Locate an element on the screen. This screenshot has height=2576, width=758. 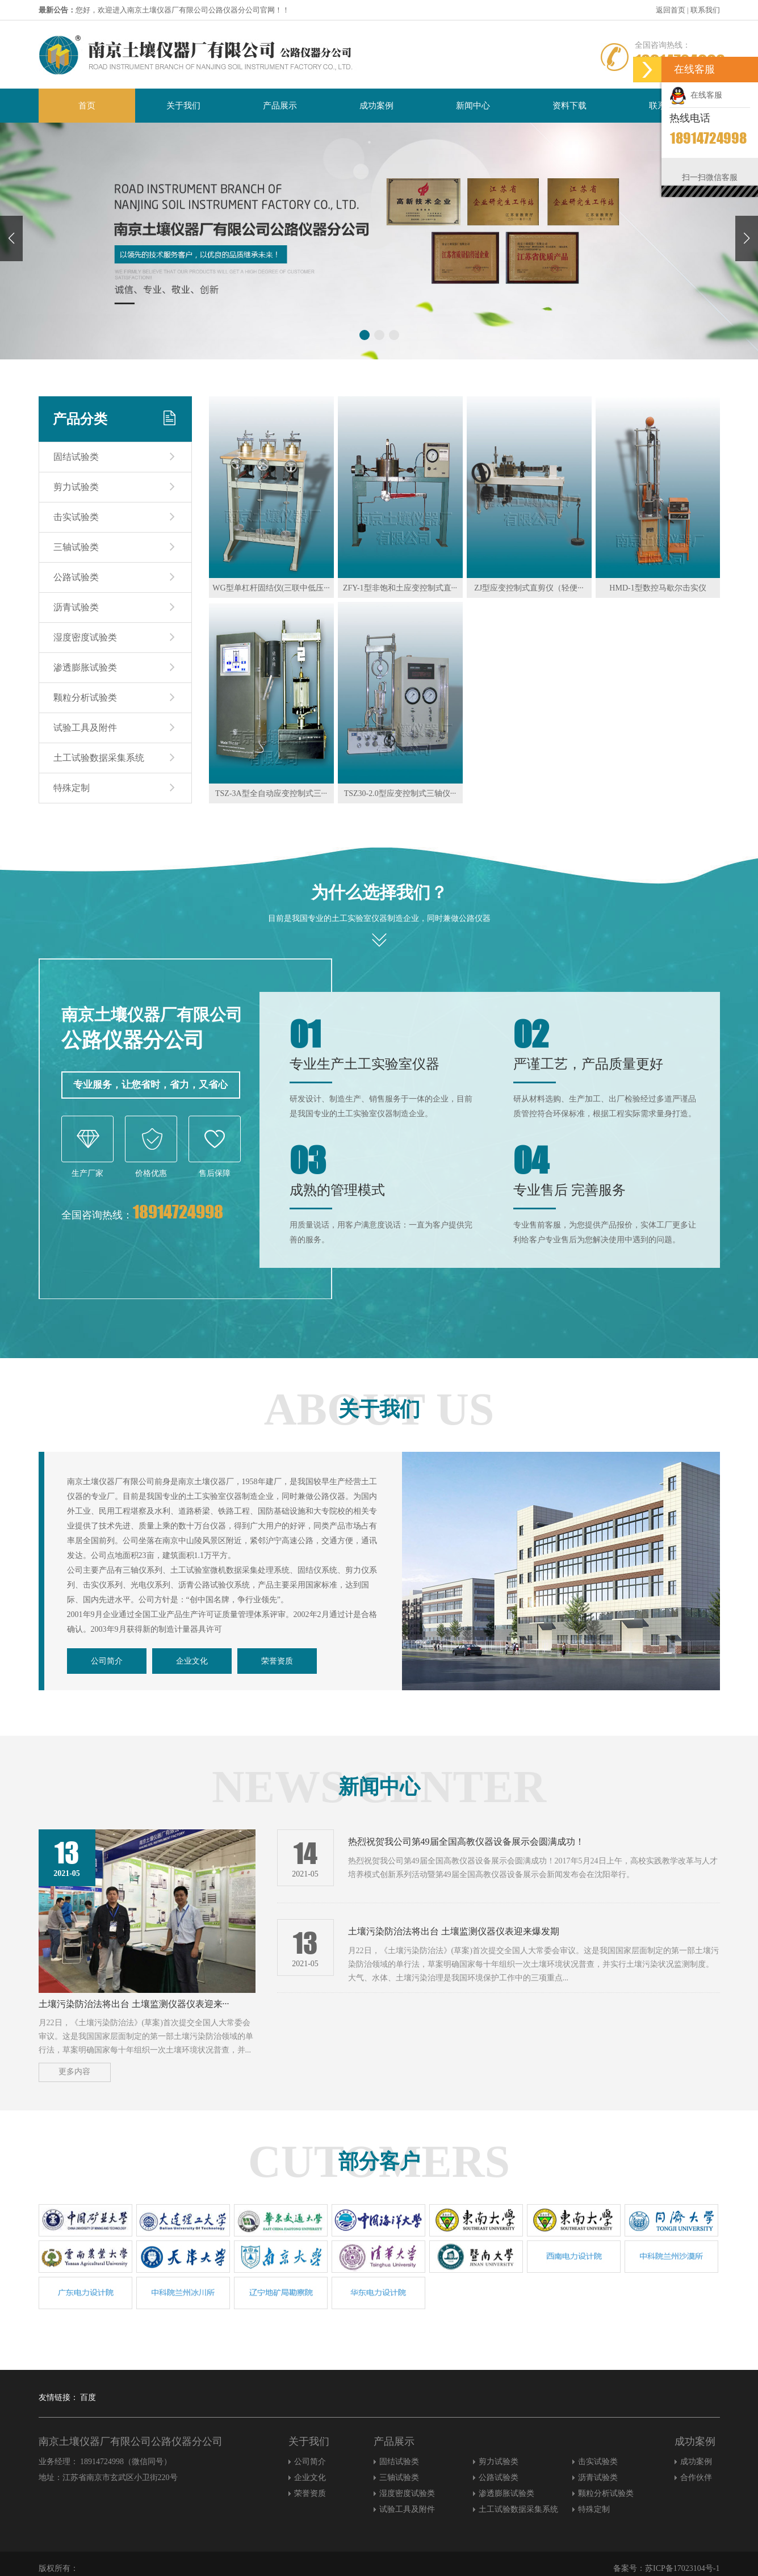
沥青试验类 is located at coordinates (76, 607).